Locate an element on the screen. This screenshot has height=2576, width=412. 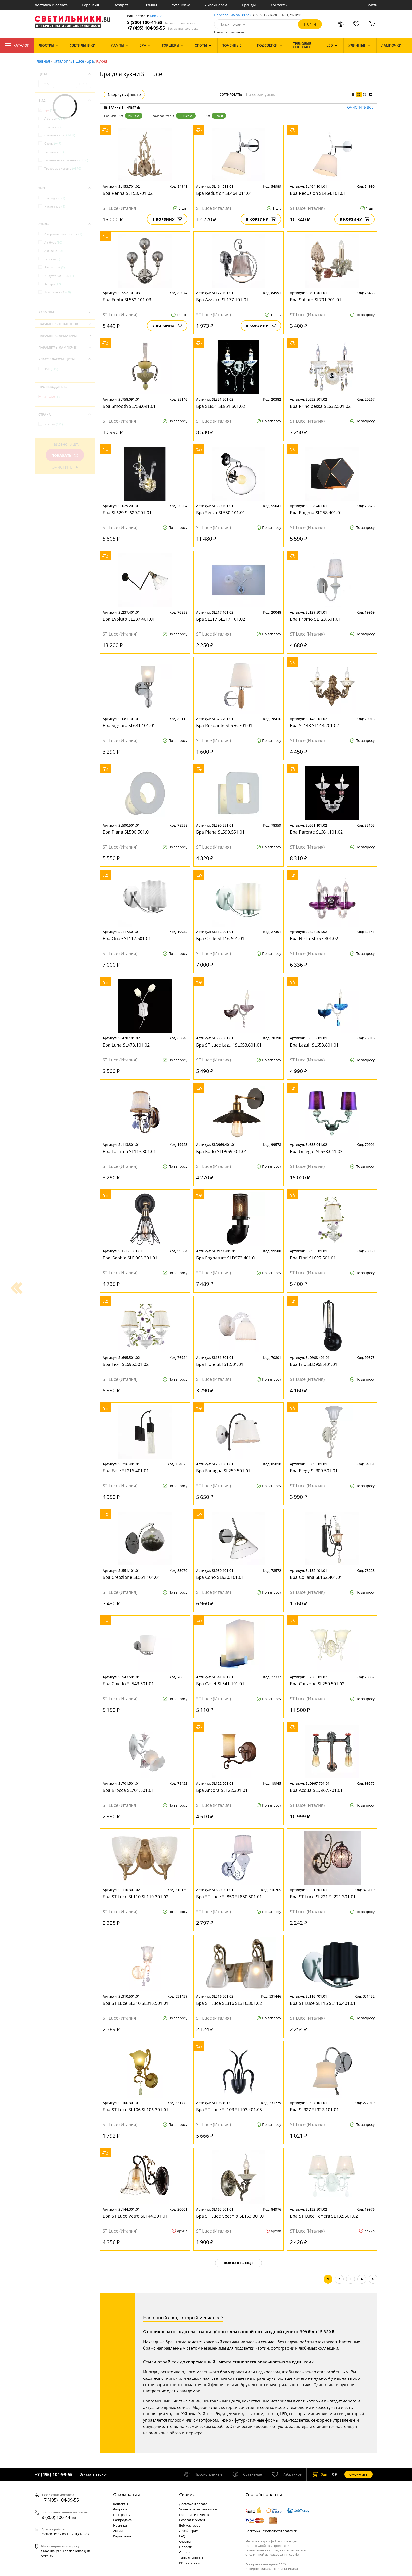
Бра Senza SL550.101.01 is located at coordinates (220, 512).